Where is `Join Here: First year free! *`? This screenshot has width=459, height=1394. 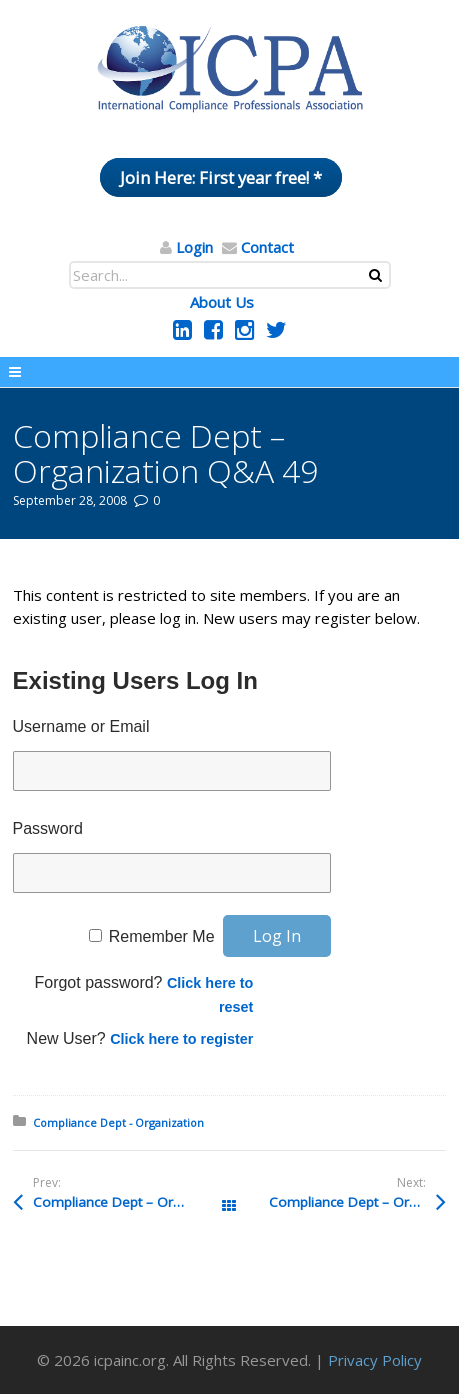
Join Here: First year free! * is located at coordinates (221, 177).